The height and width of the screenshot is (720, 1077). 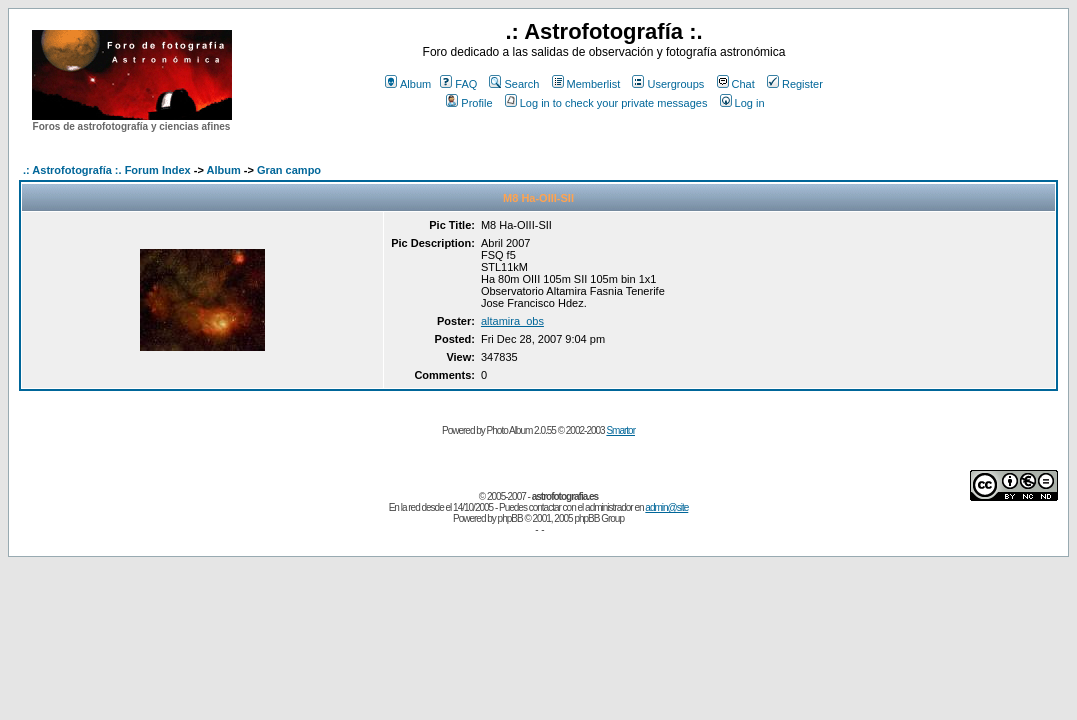 What do you see at coordinates (736, 84) in the screenshot?
I see `Chat` at bounding box center [736, 84].